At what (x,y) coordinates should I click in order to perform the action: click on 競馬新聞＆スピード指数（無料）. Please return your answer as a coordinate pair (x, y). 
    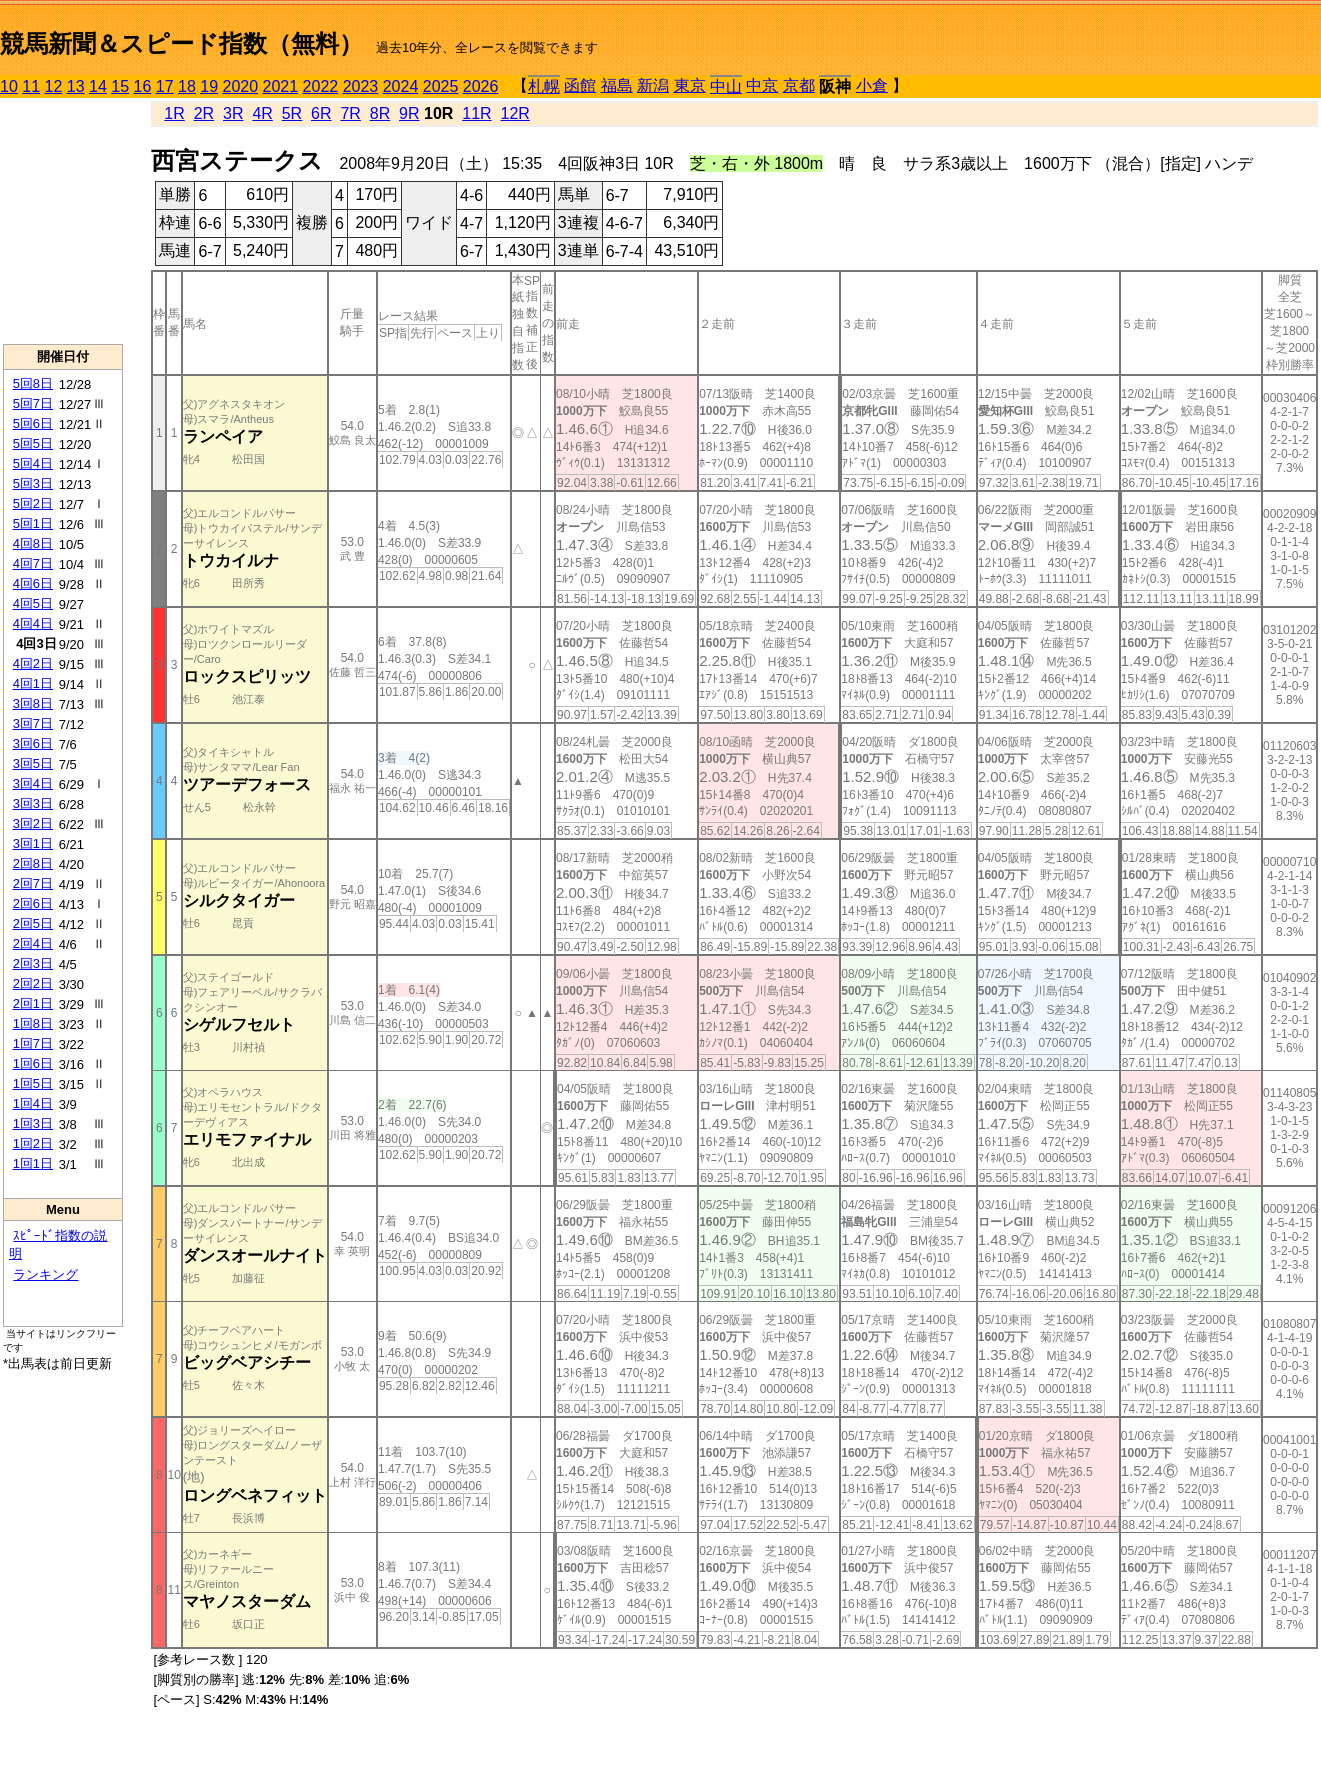
    Looking at the image, I should click on (181, 43).